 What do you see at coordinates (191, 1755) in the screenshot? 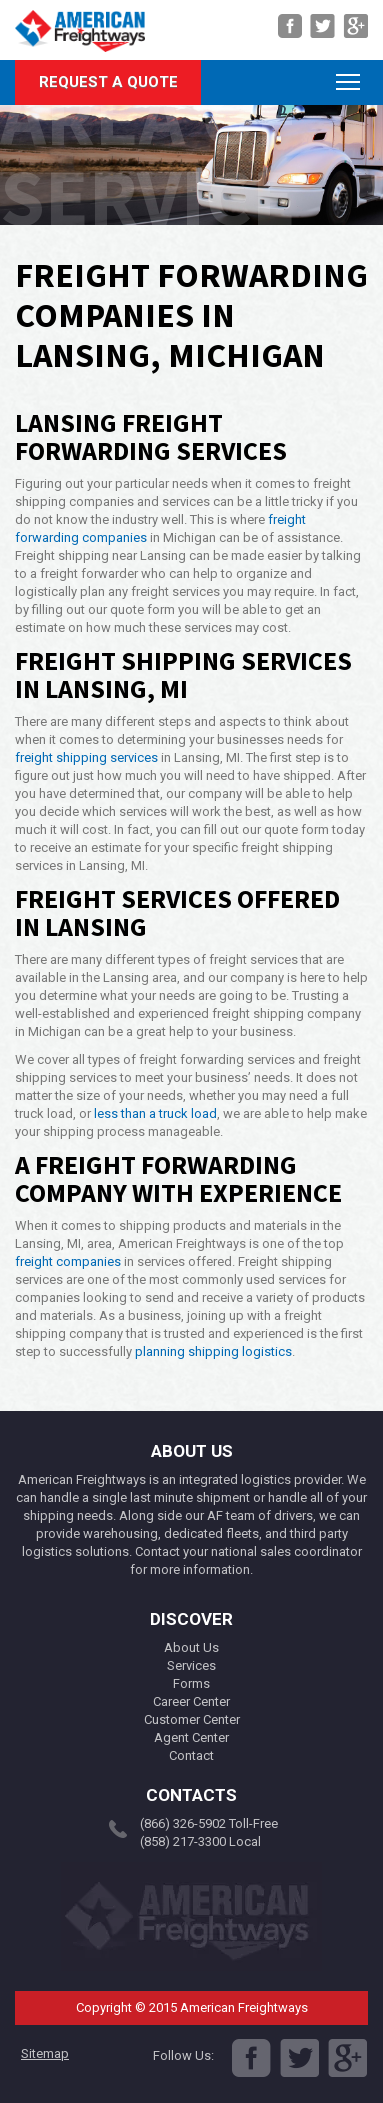
I see `Contact` at bounding box center [191, 1755].